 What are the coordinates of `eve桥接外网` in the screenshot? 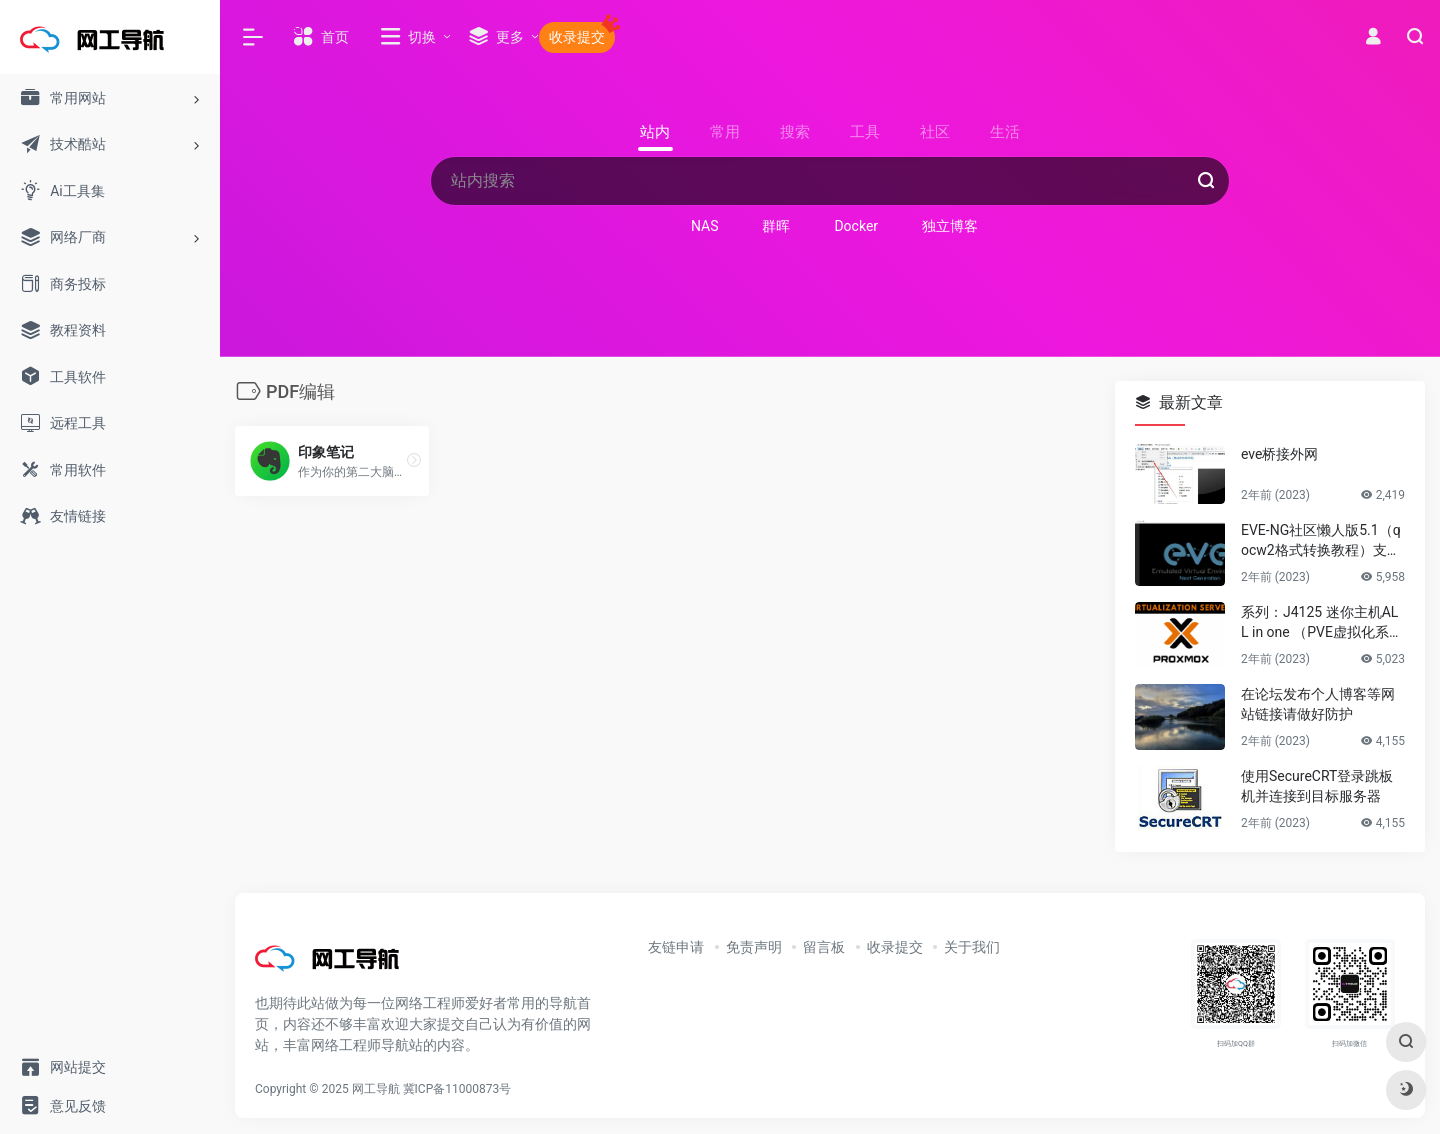 It's located at (1279, 454).